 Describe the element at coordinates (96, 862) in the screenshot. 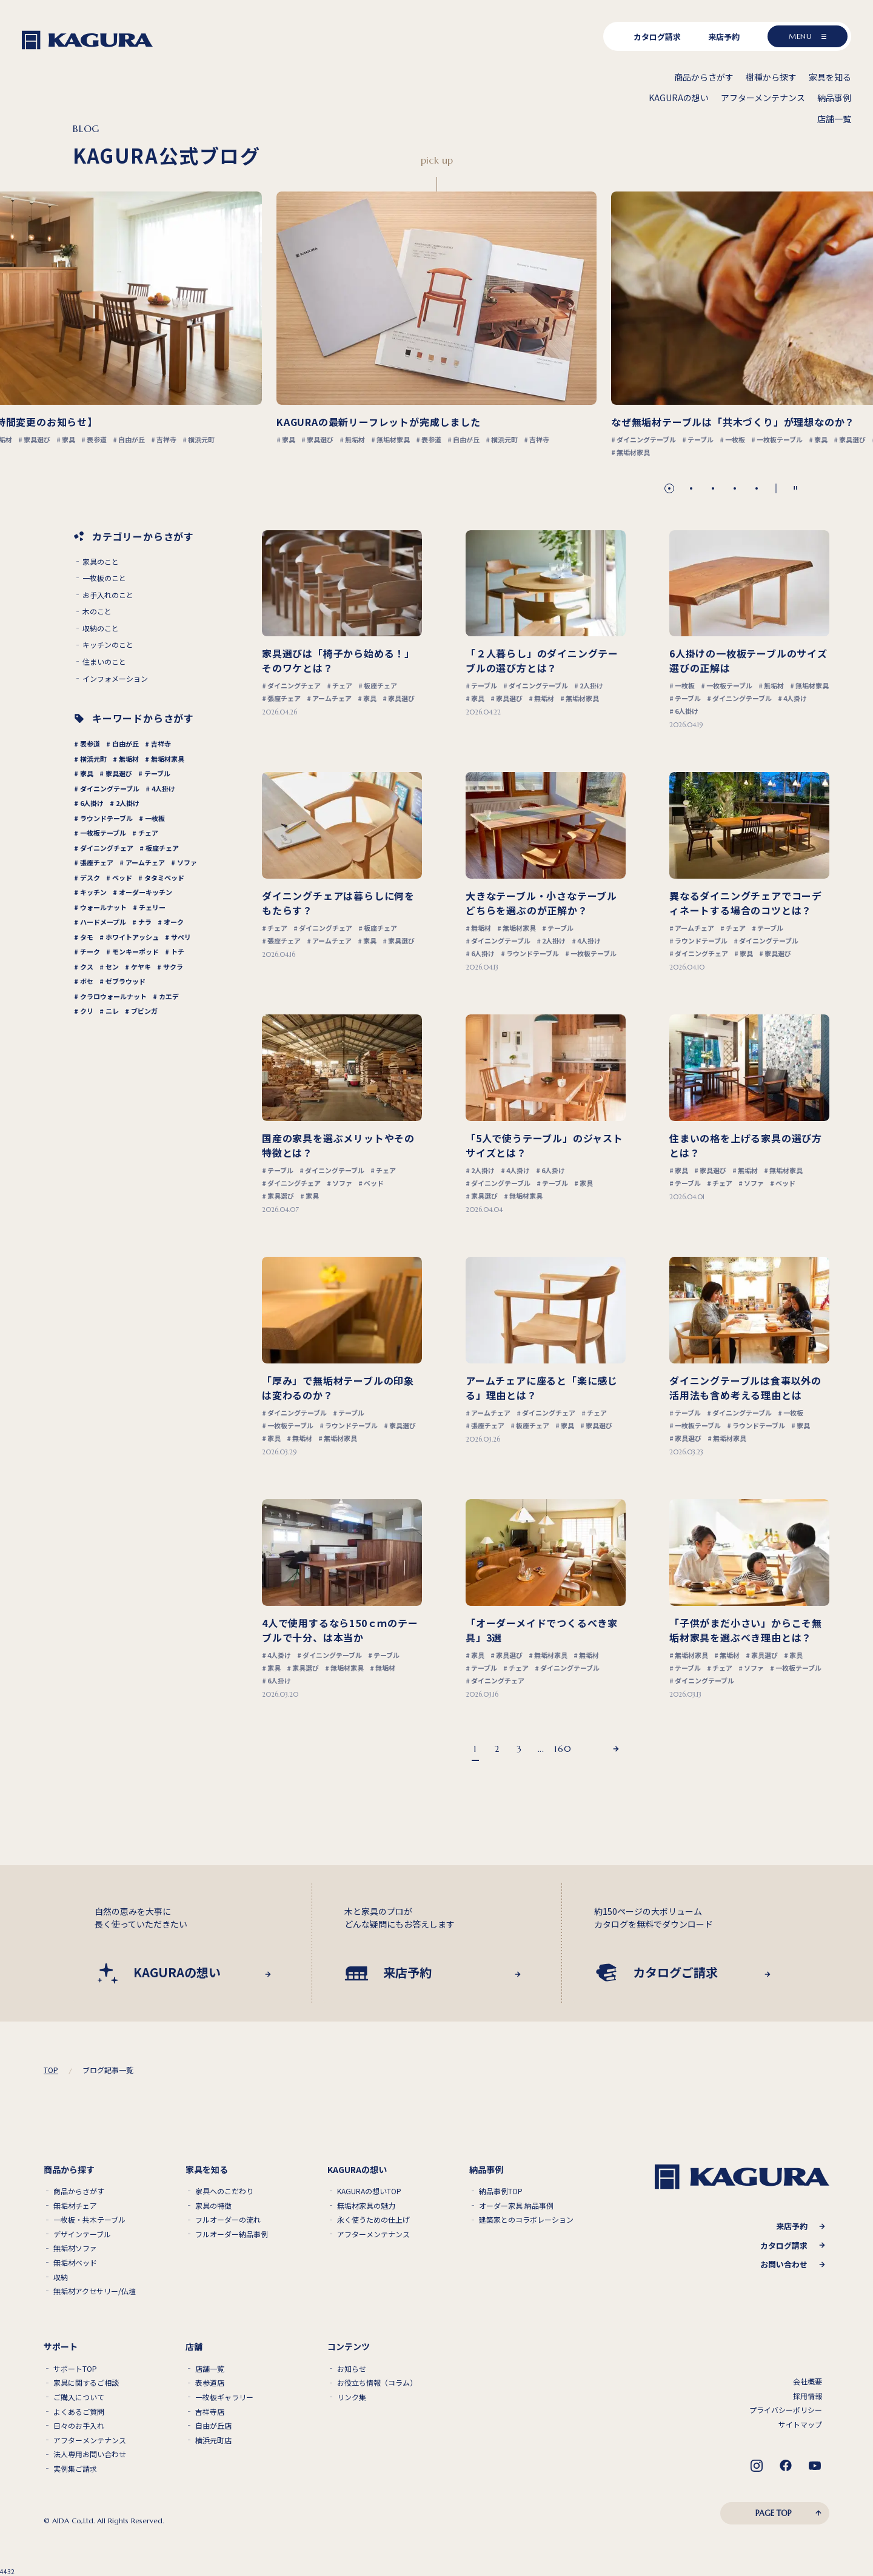

I see `張座チェア` at that location.